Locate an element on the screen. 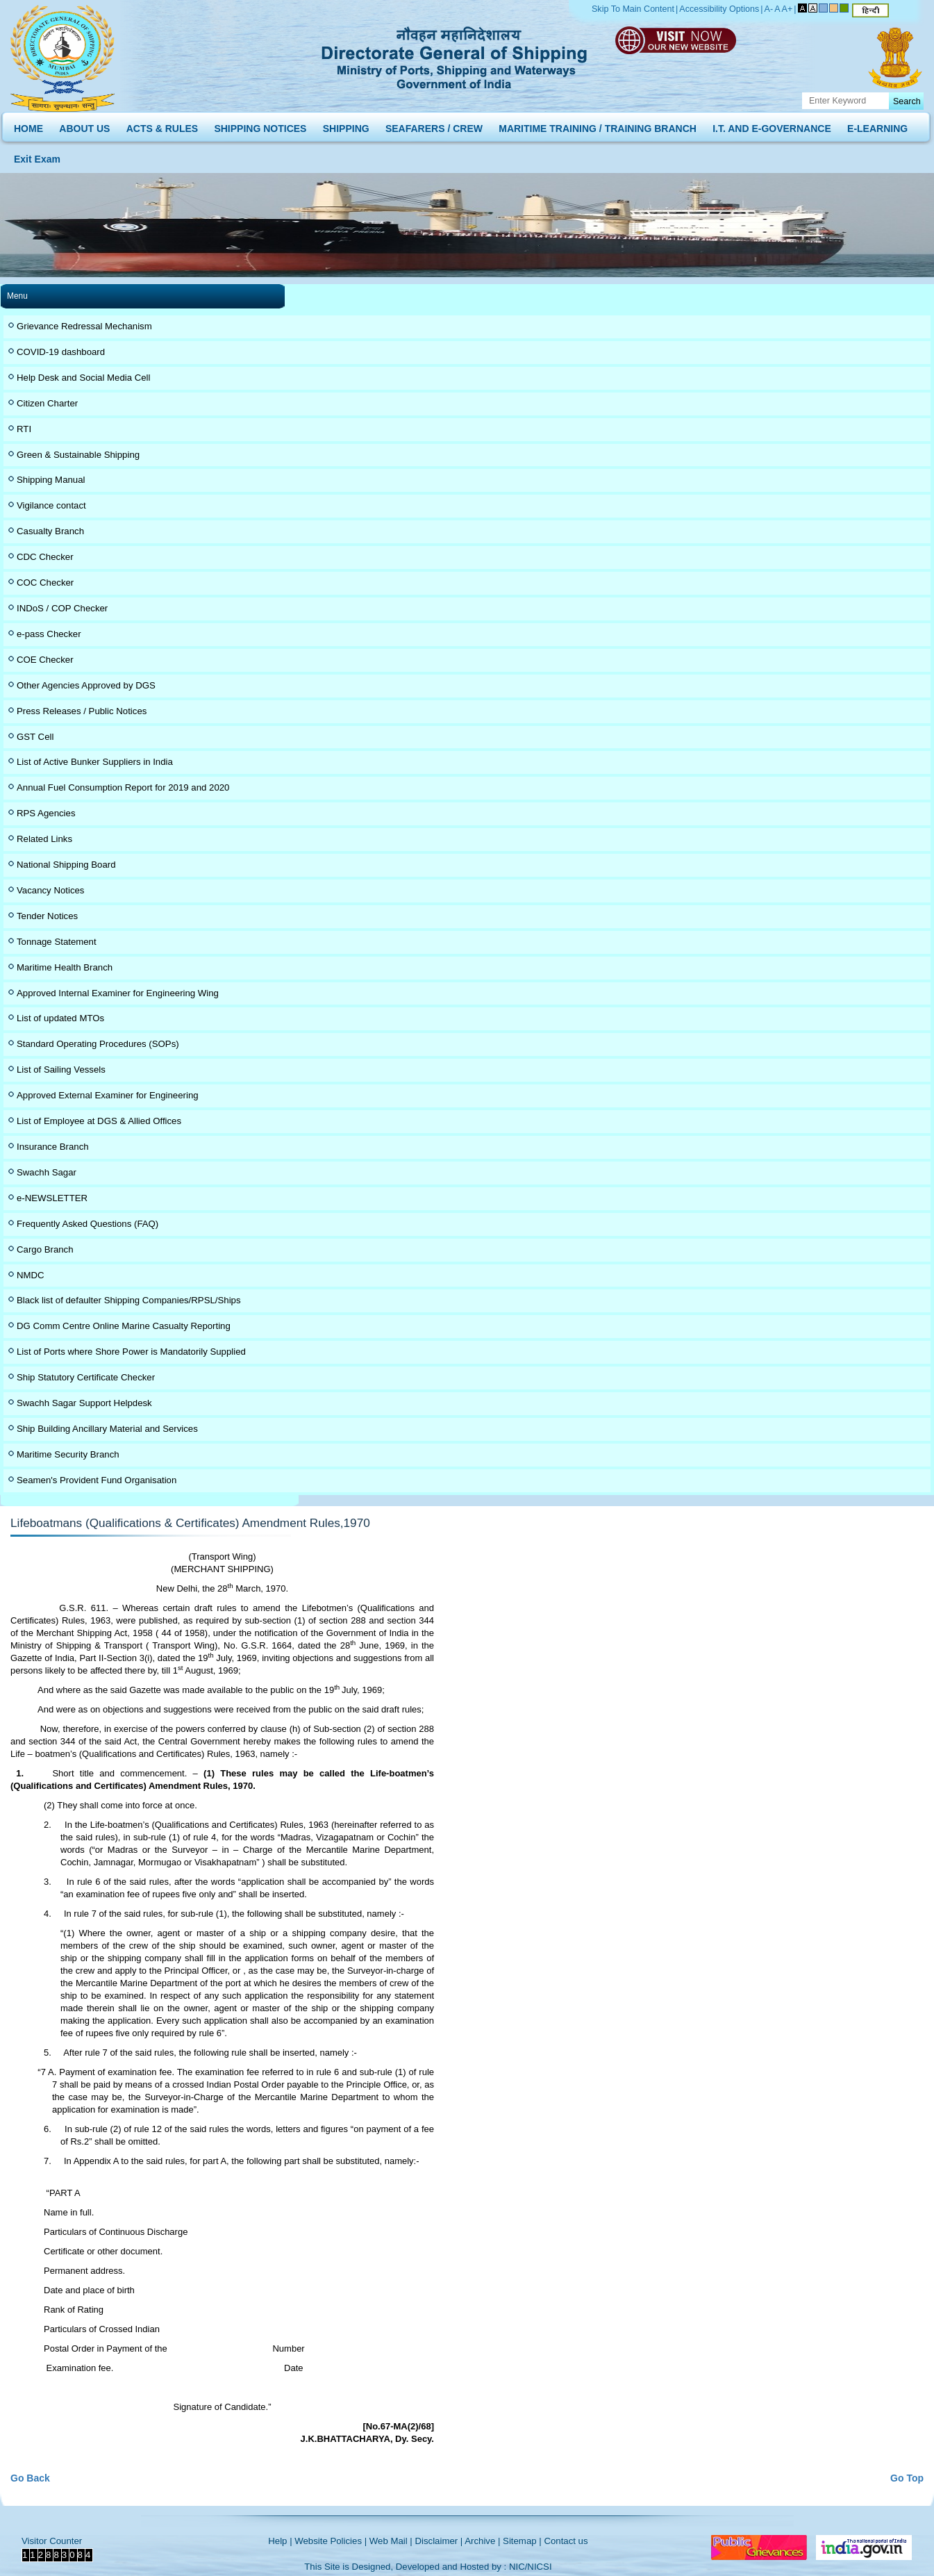  Cargo Branch is located at coordinates (45, 1249).